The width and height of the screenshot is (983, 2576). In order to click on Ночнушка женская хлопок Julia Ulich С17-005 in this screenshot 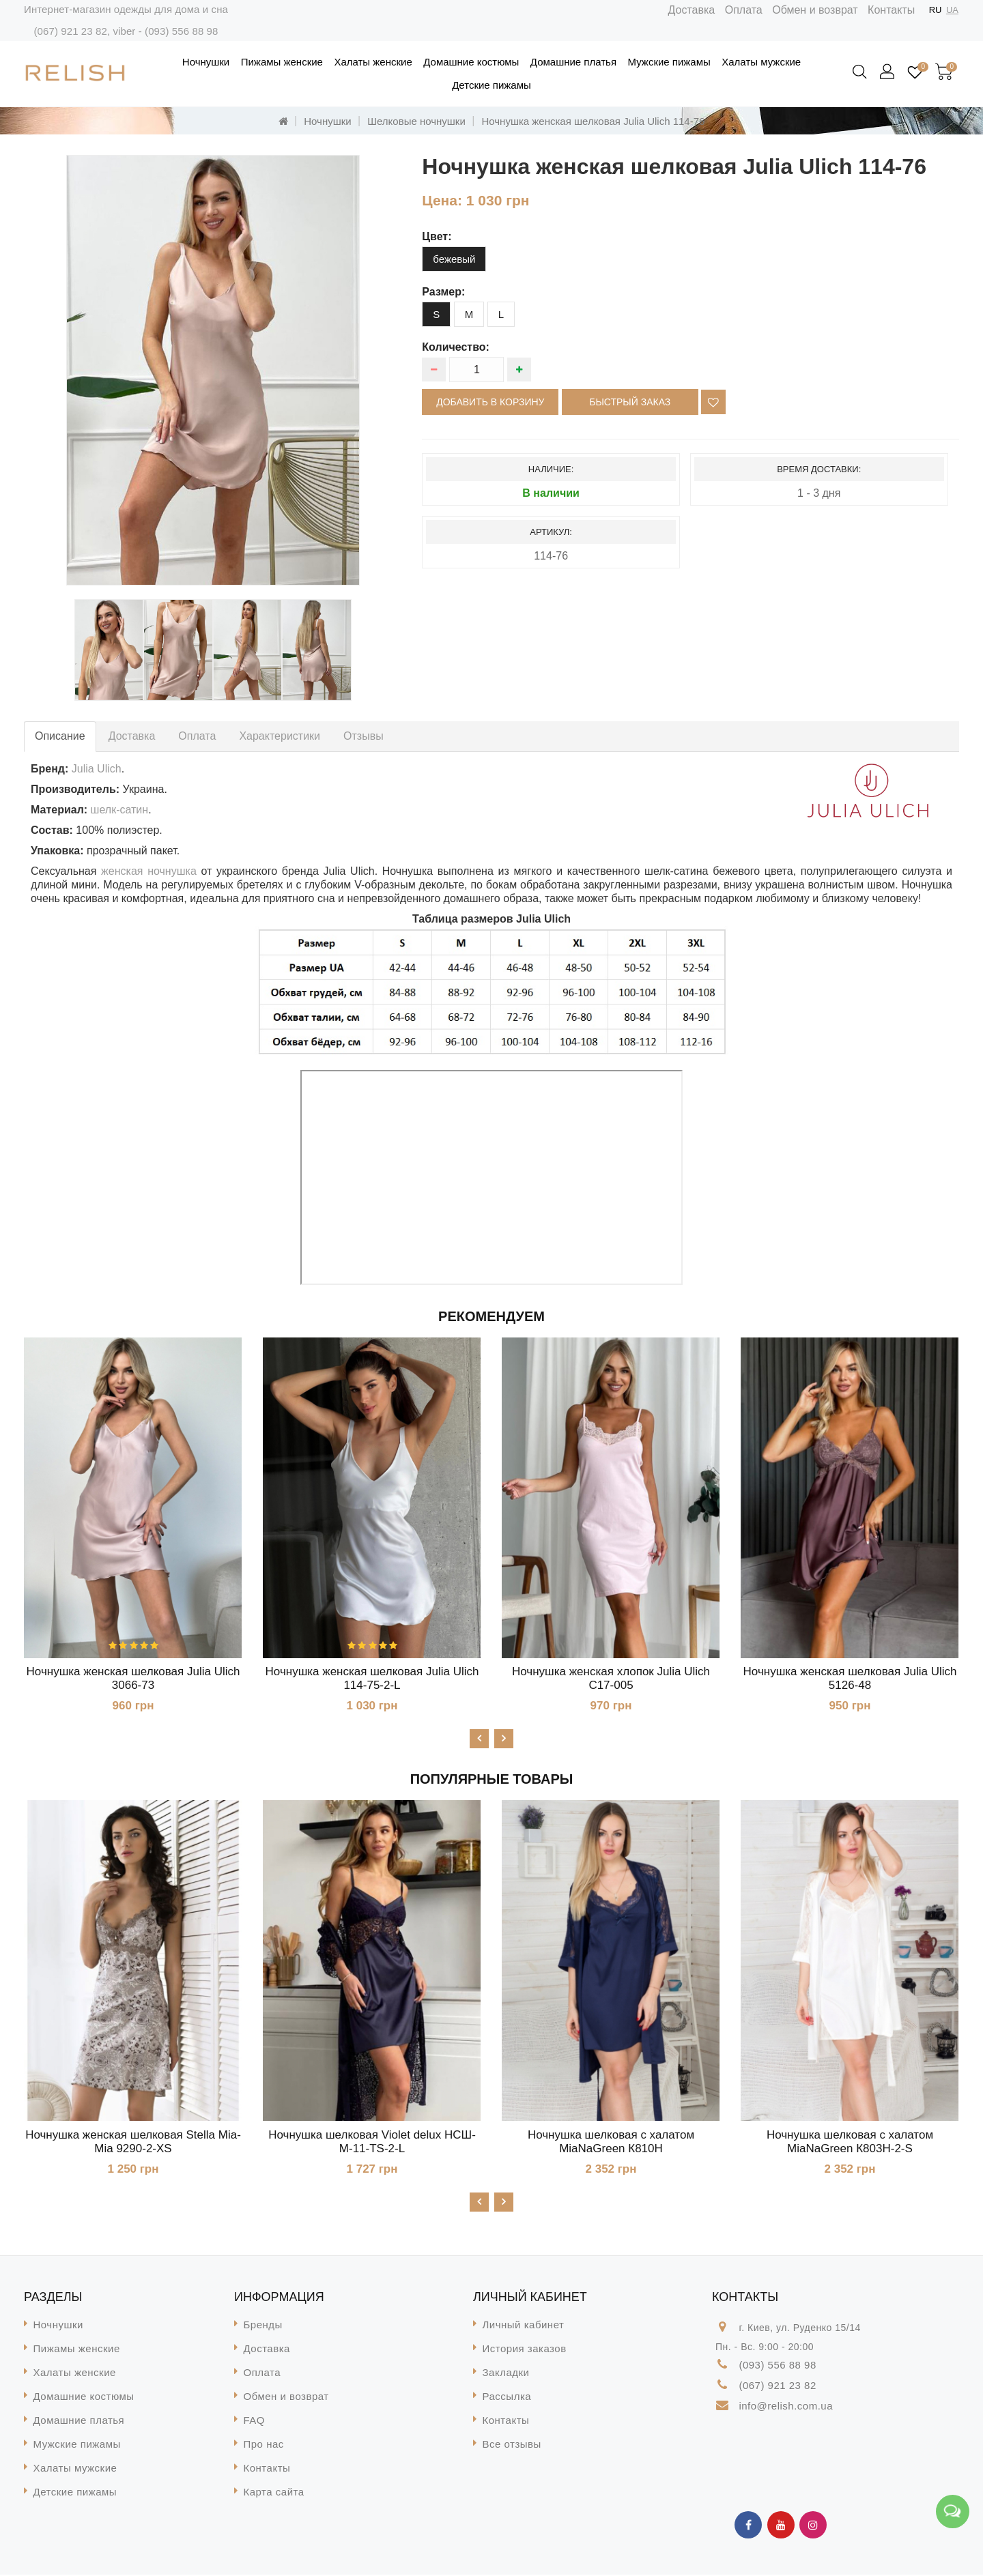, I will do `click(611, 1678)`.